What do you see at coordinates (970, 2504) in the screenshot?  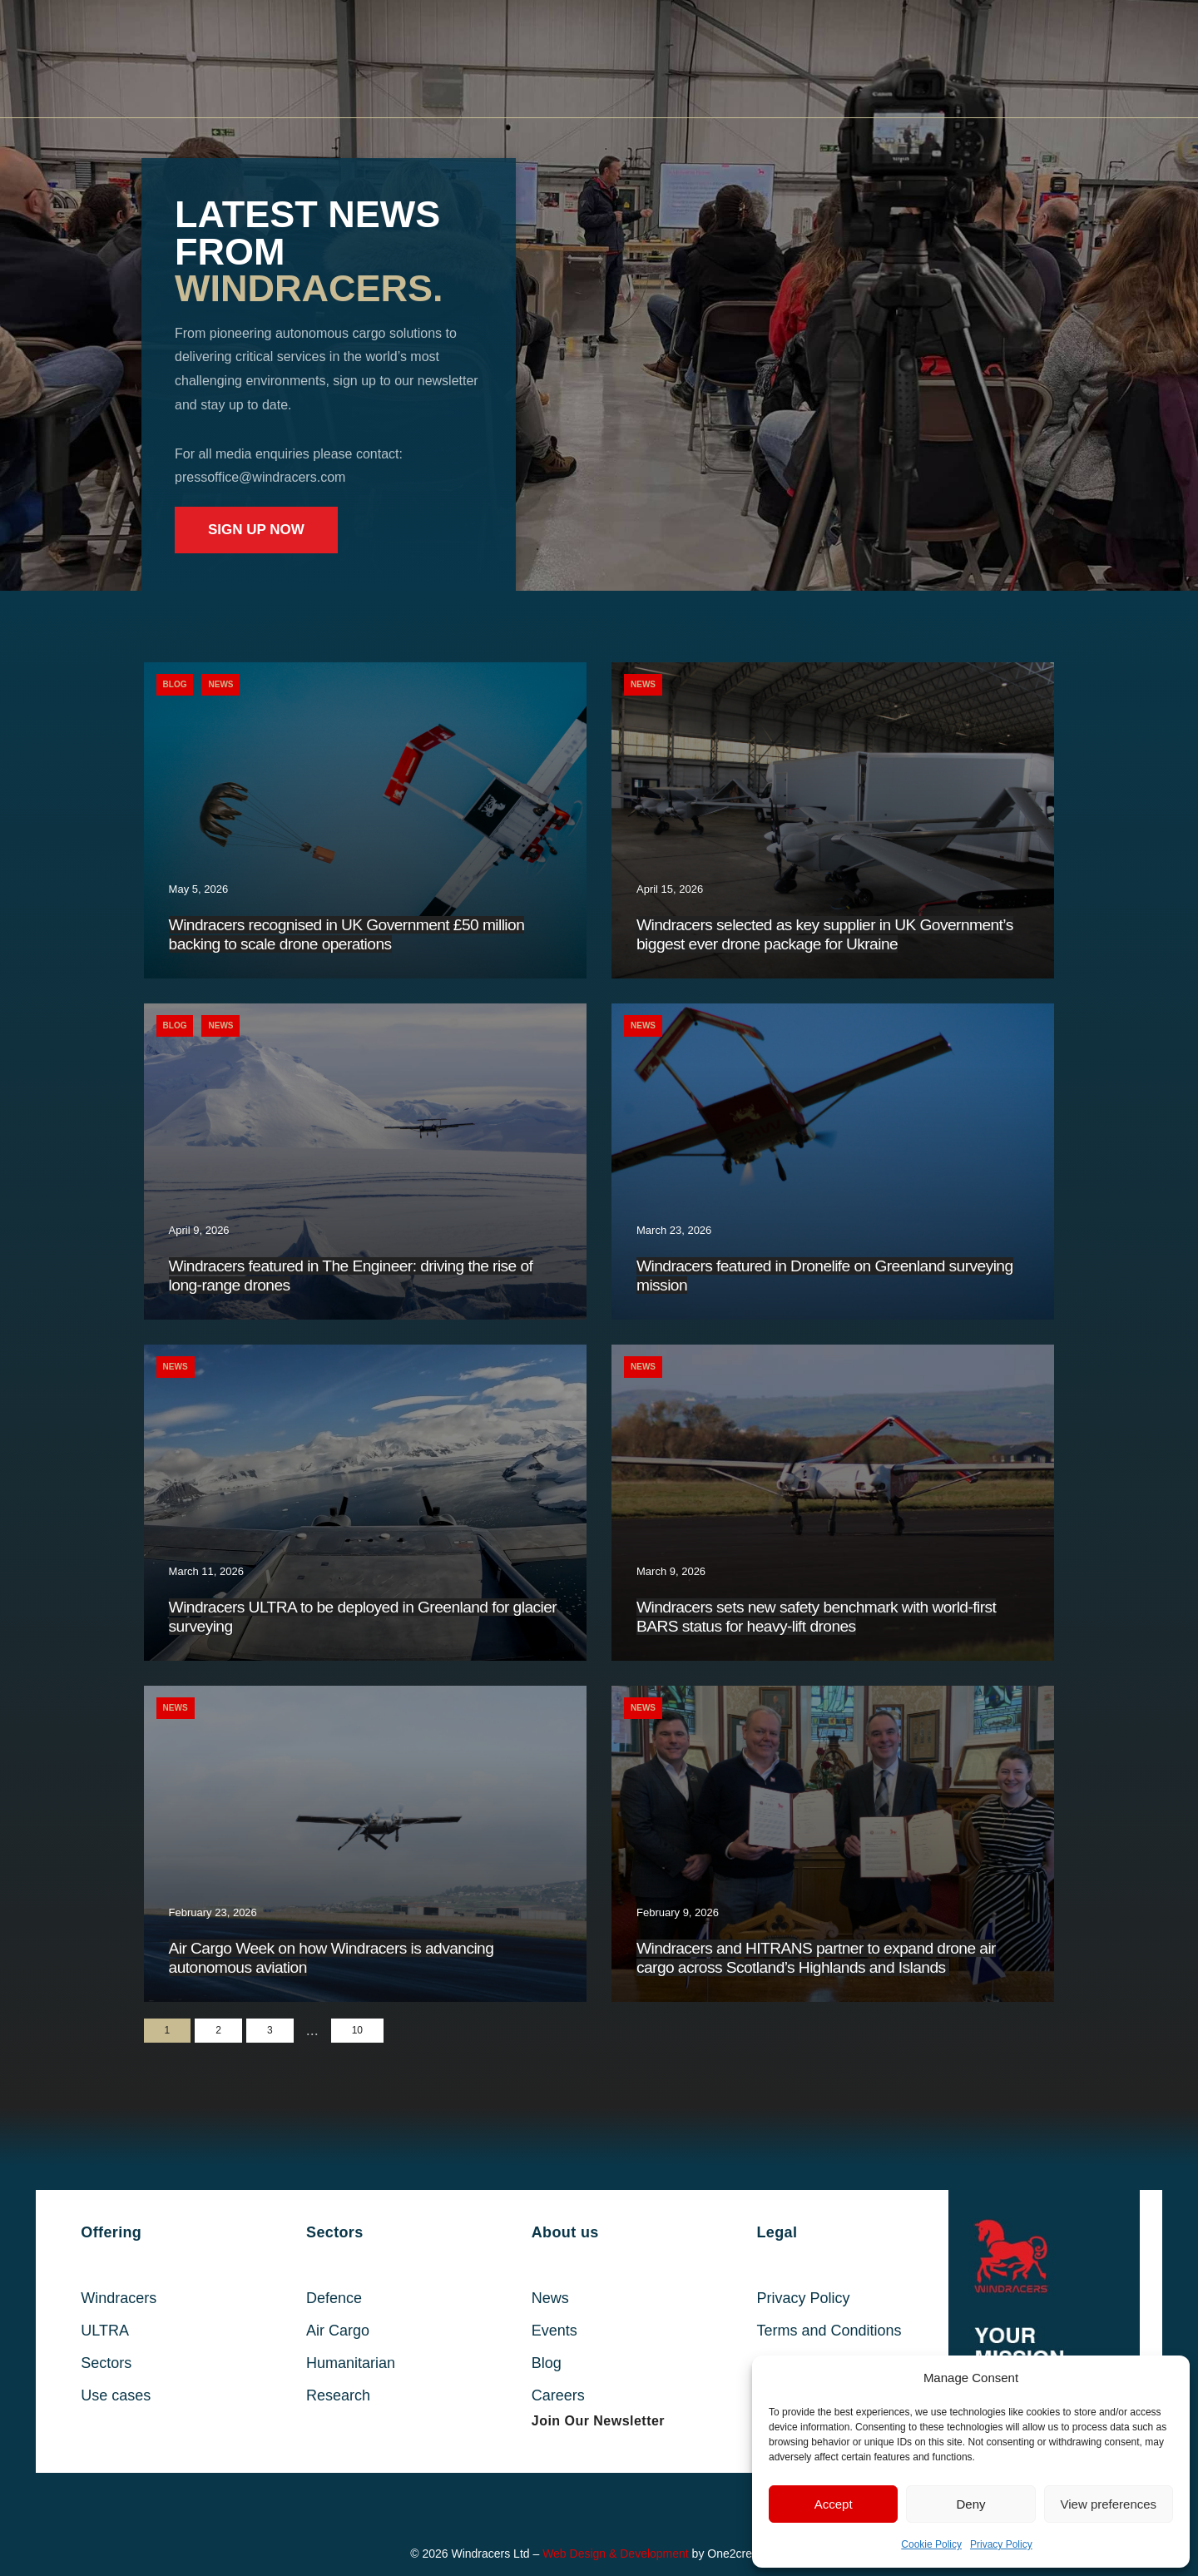 I see `Deny` at bounding box center [970, 2504].